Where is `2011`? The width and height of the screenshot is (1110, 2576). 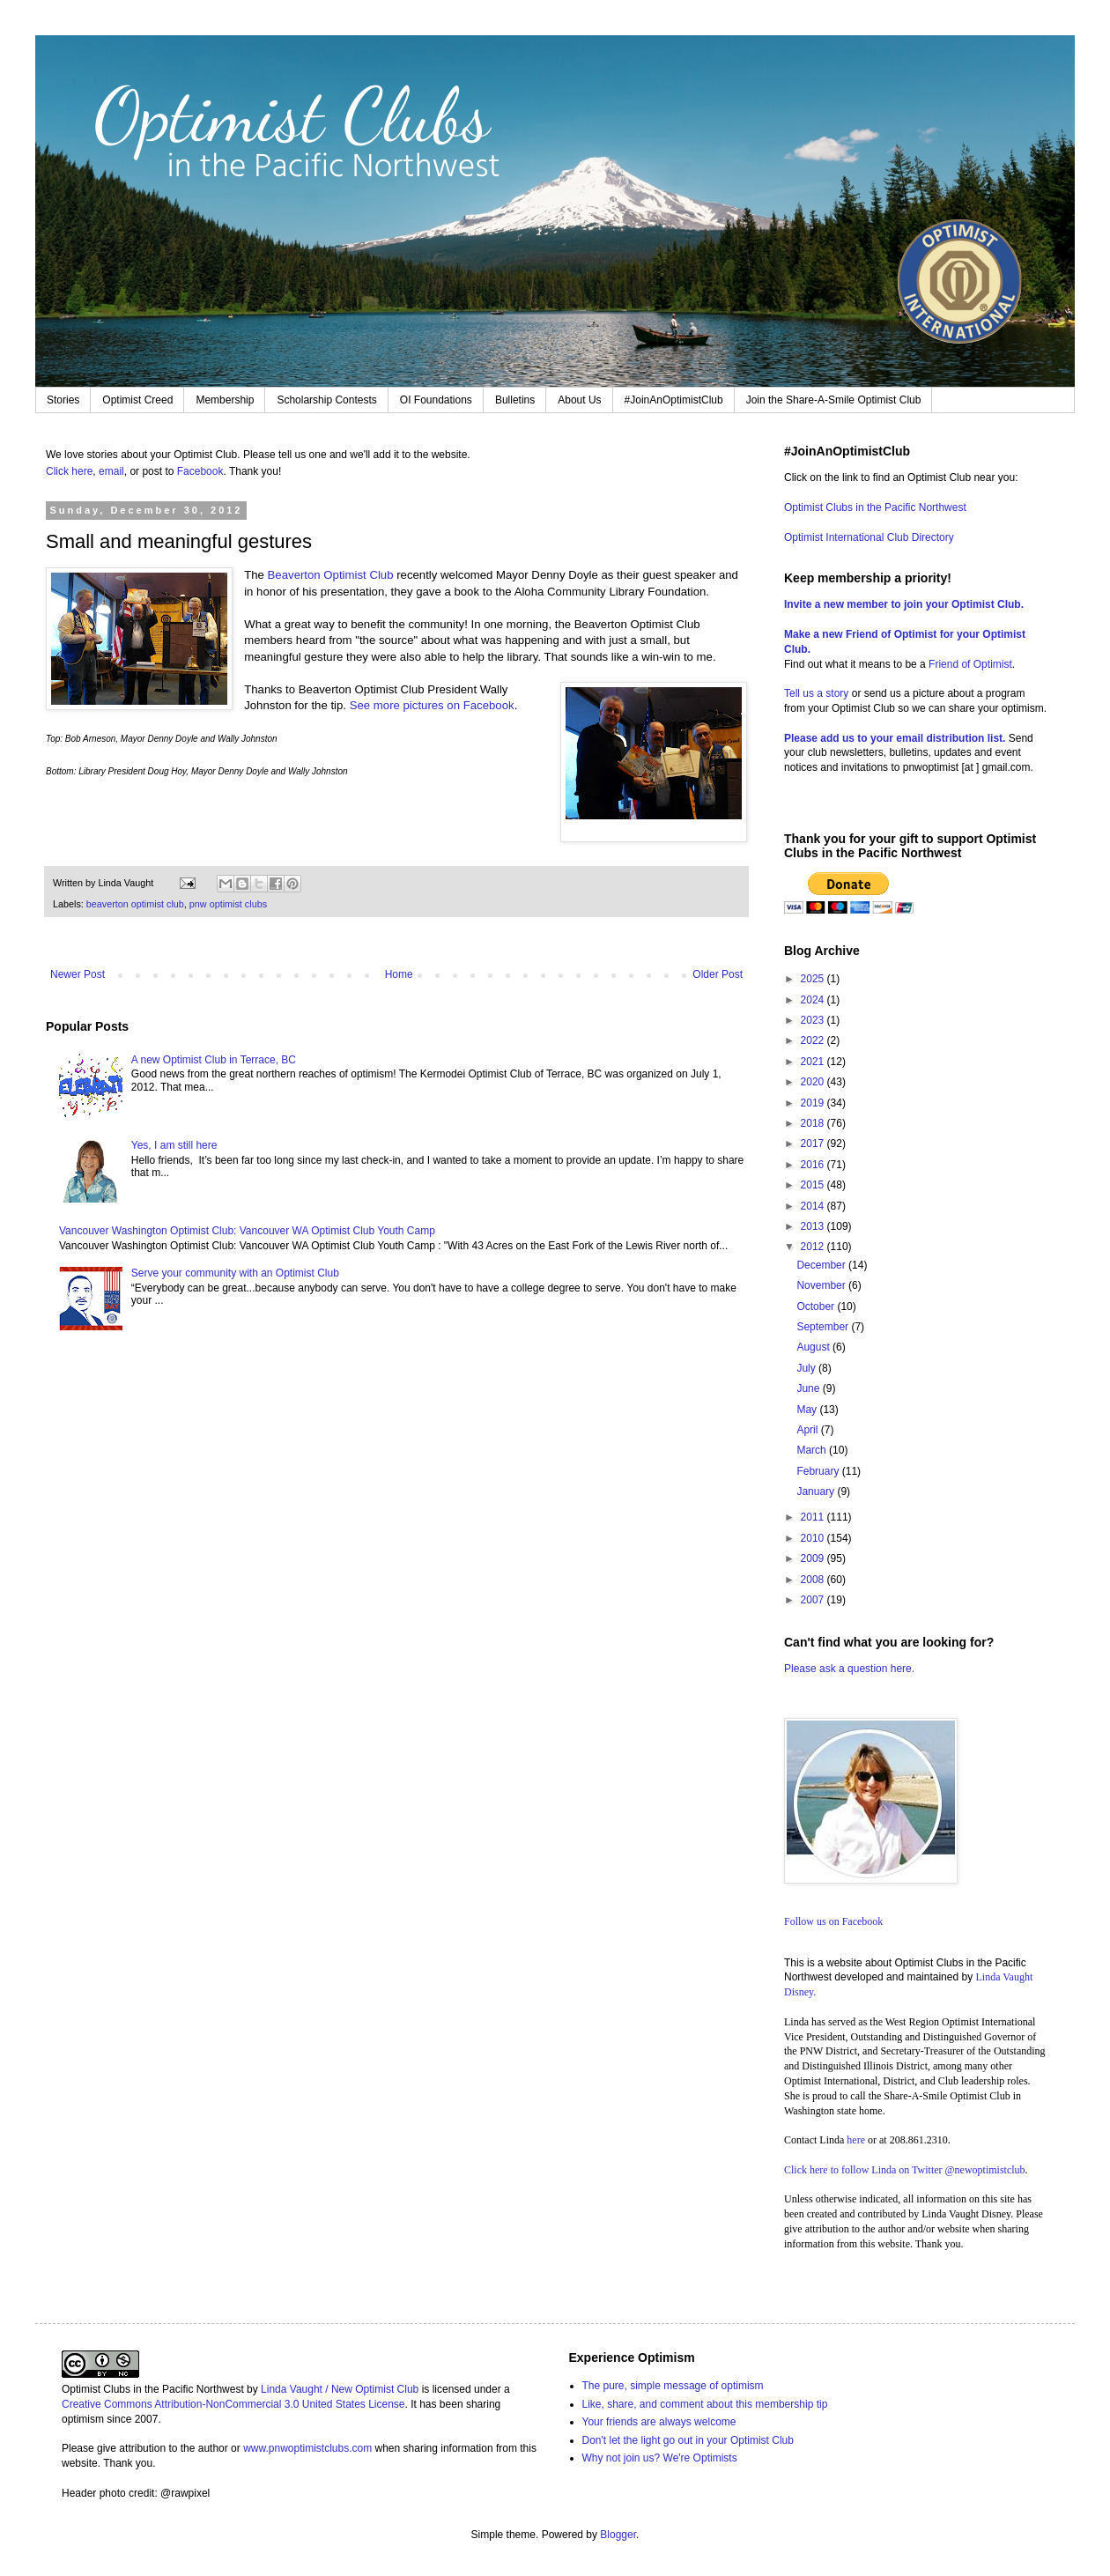 2011 is located at coordinates (814, 1517).